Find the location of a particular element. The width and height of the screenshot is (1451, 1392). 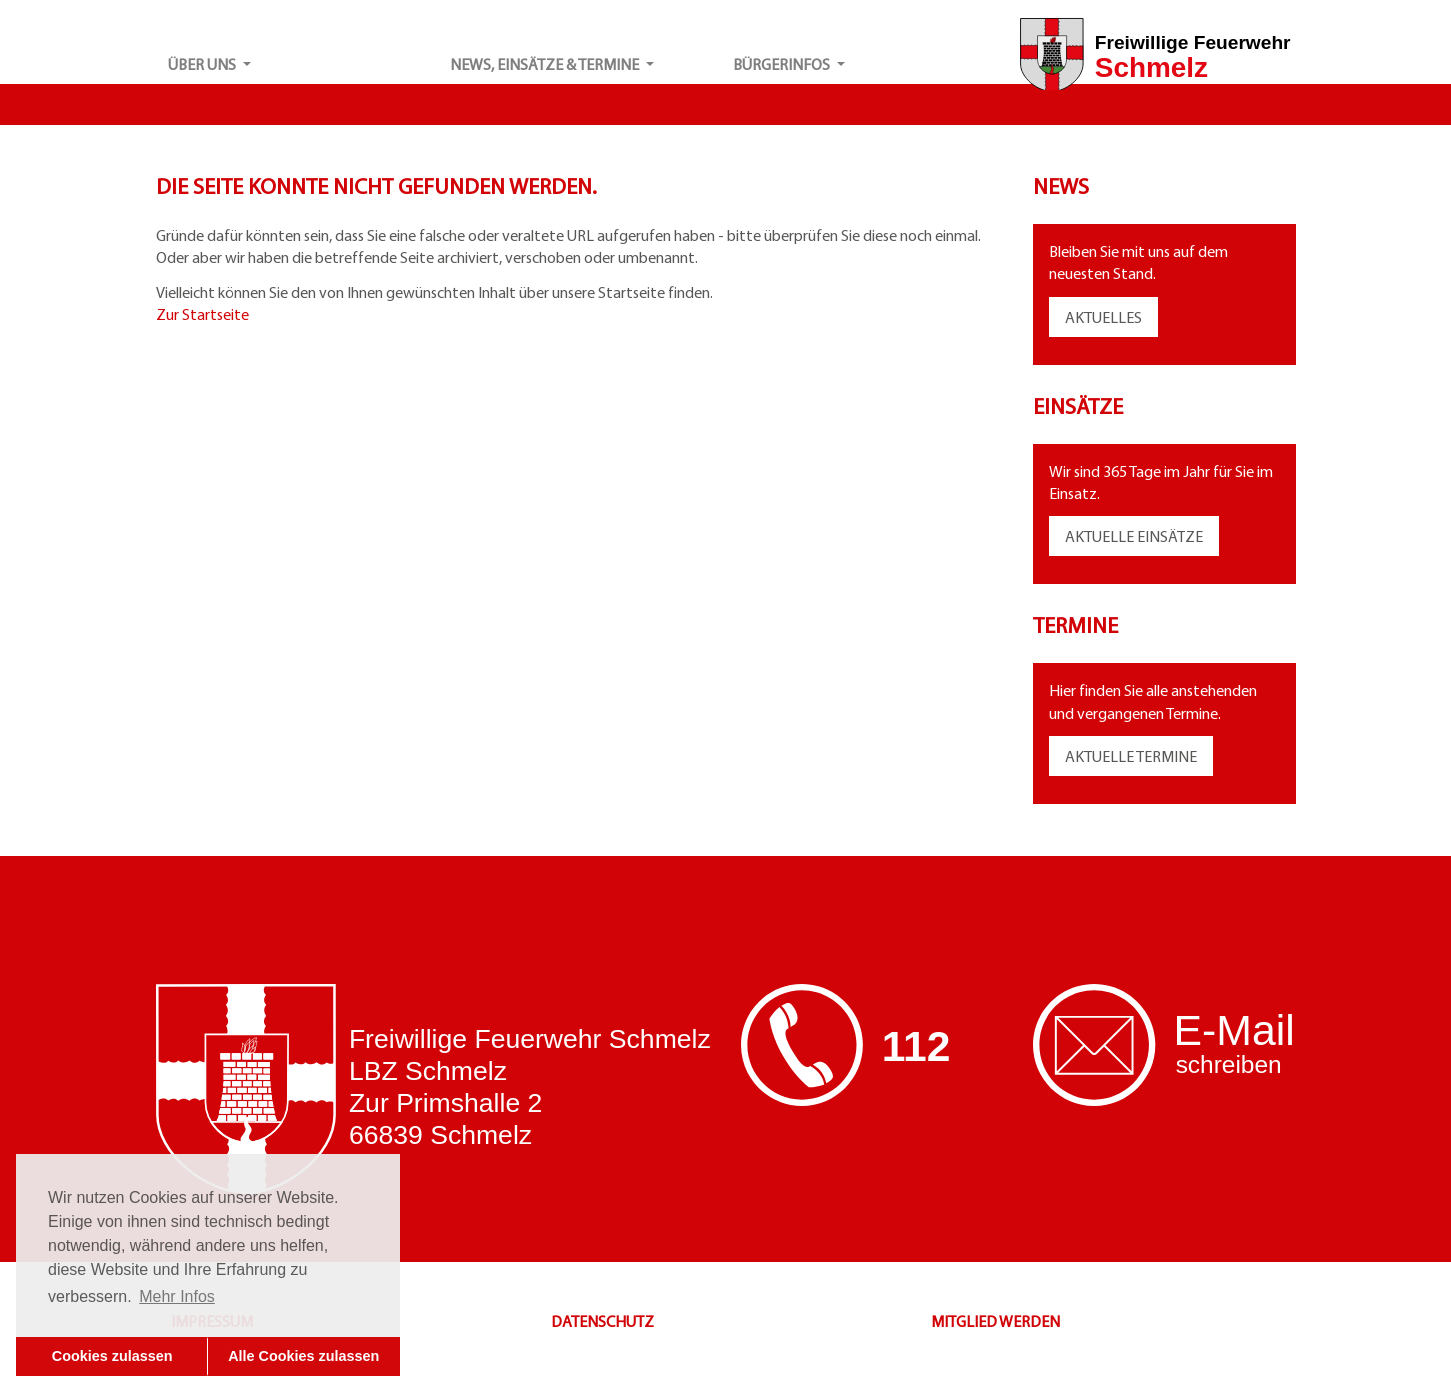

[button] is located at coordinates (297, 64).